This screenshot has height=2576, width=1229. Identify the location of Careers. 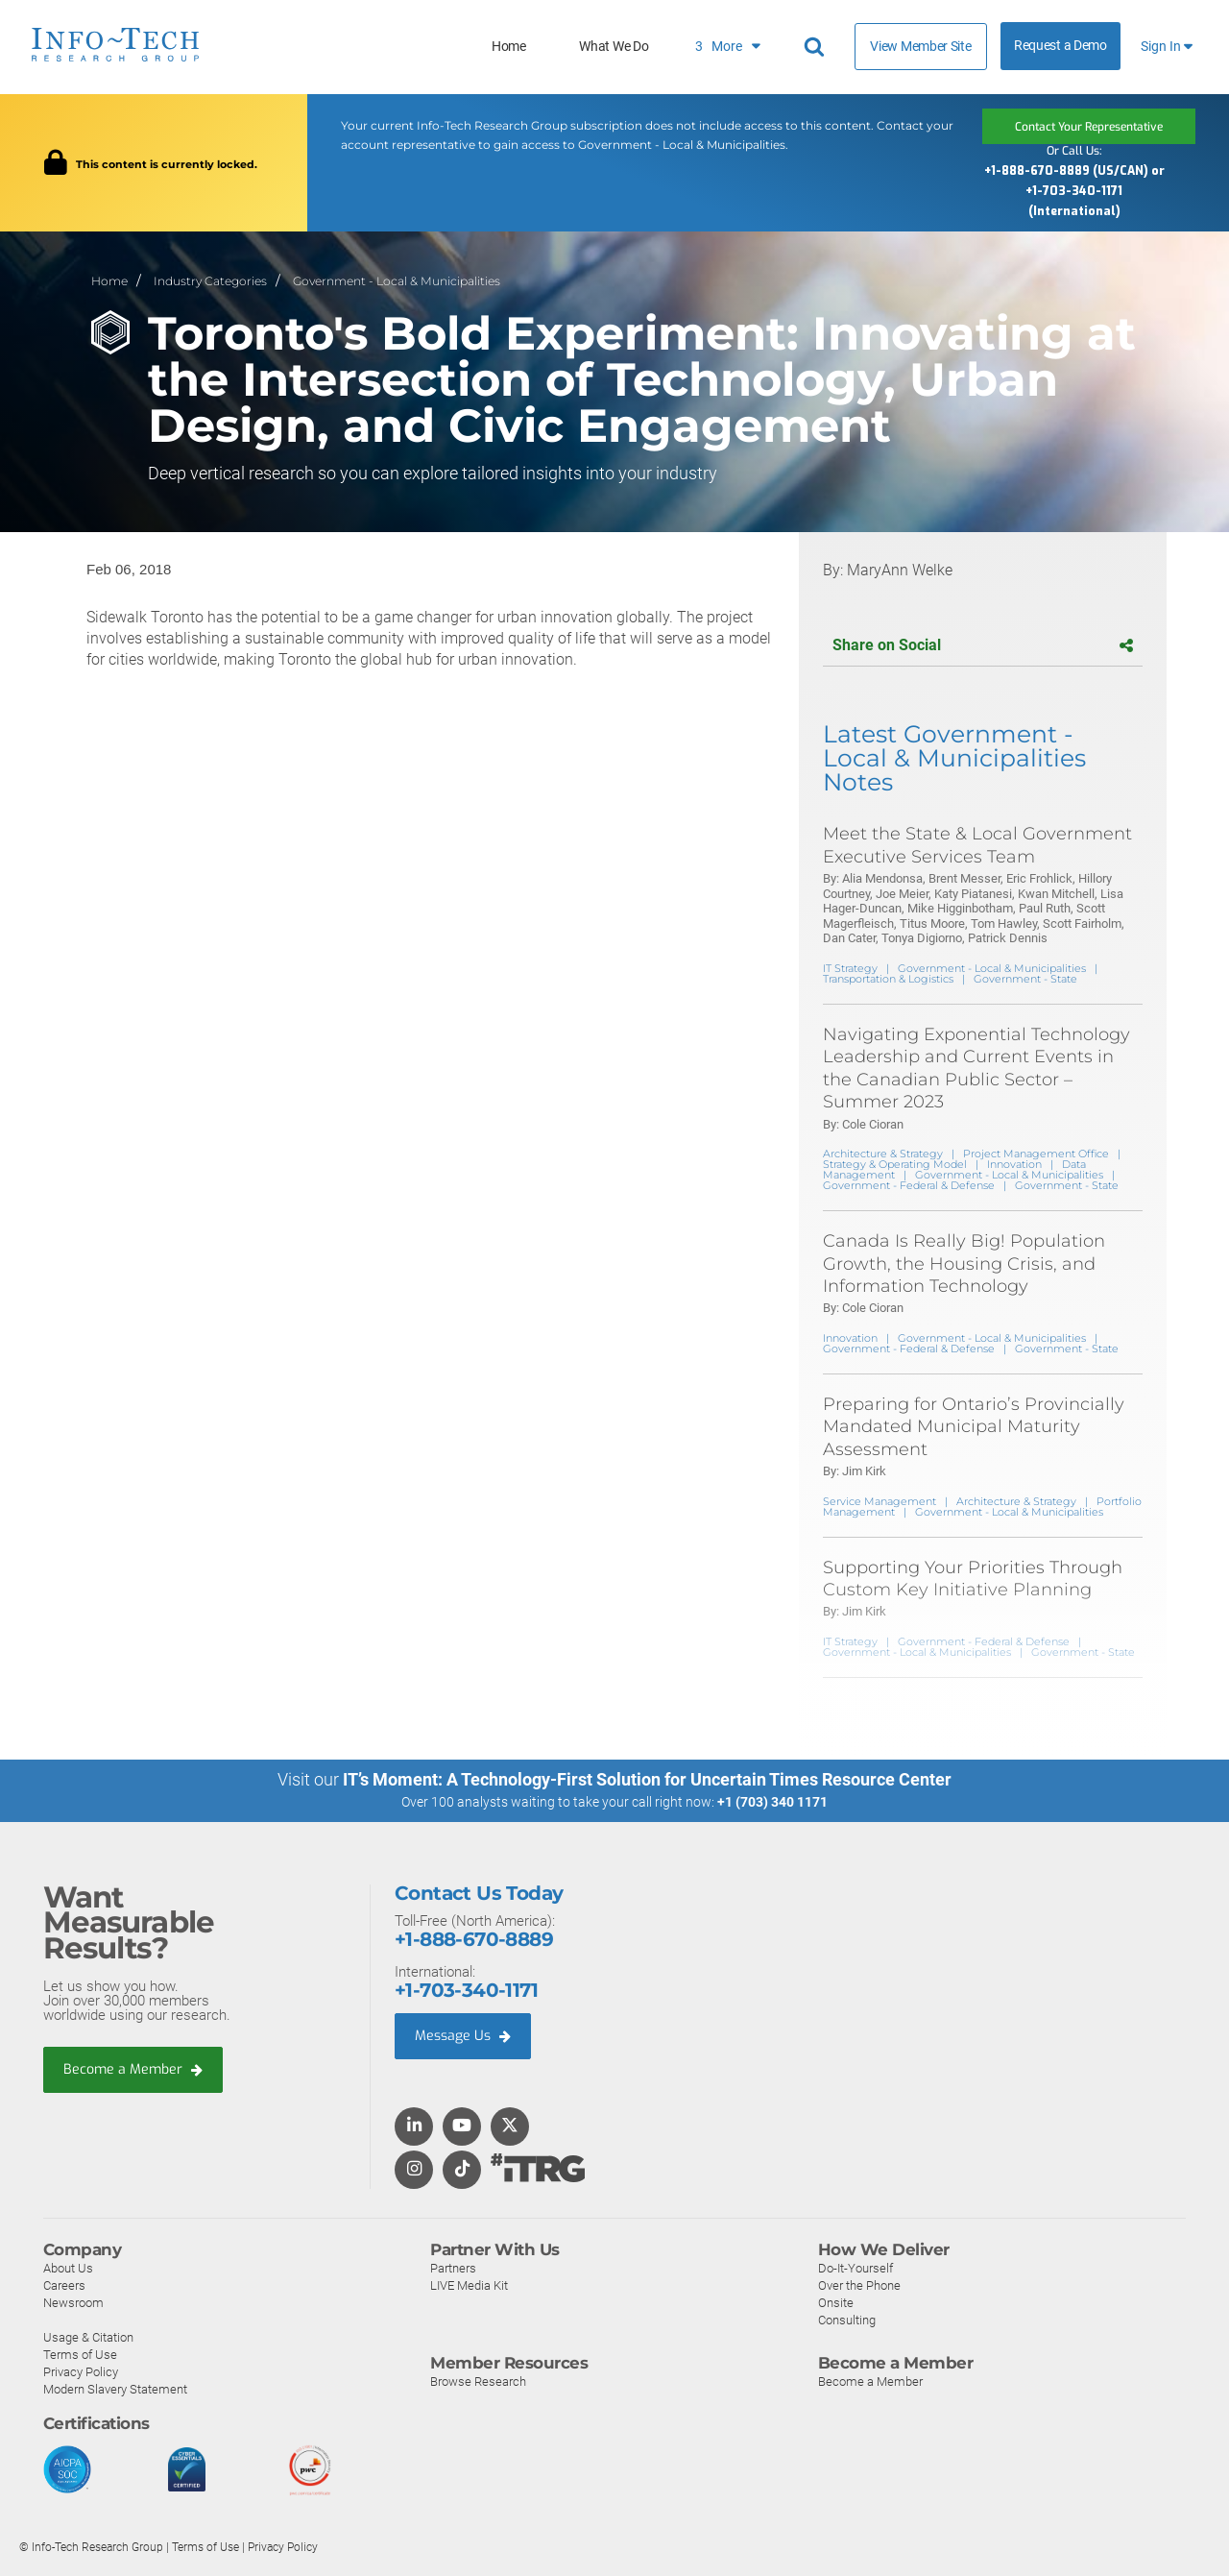
(64, 2285).